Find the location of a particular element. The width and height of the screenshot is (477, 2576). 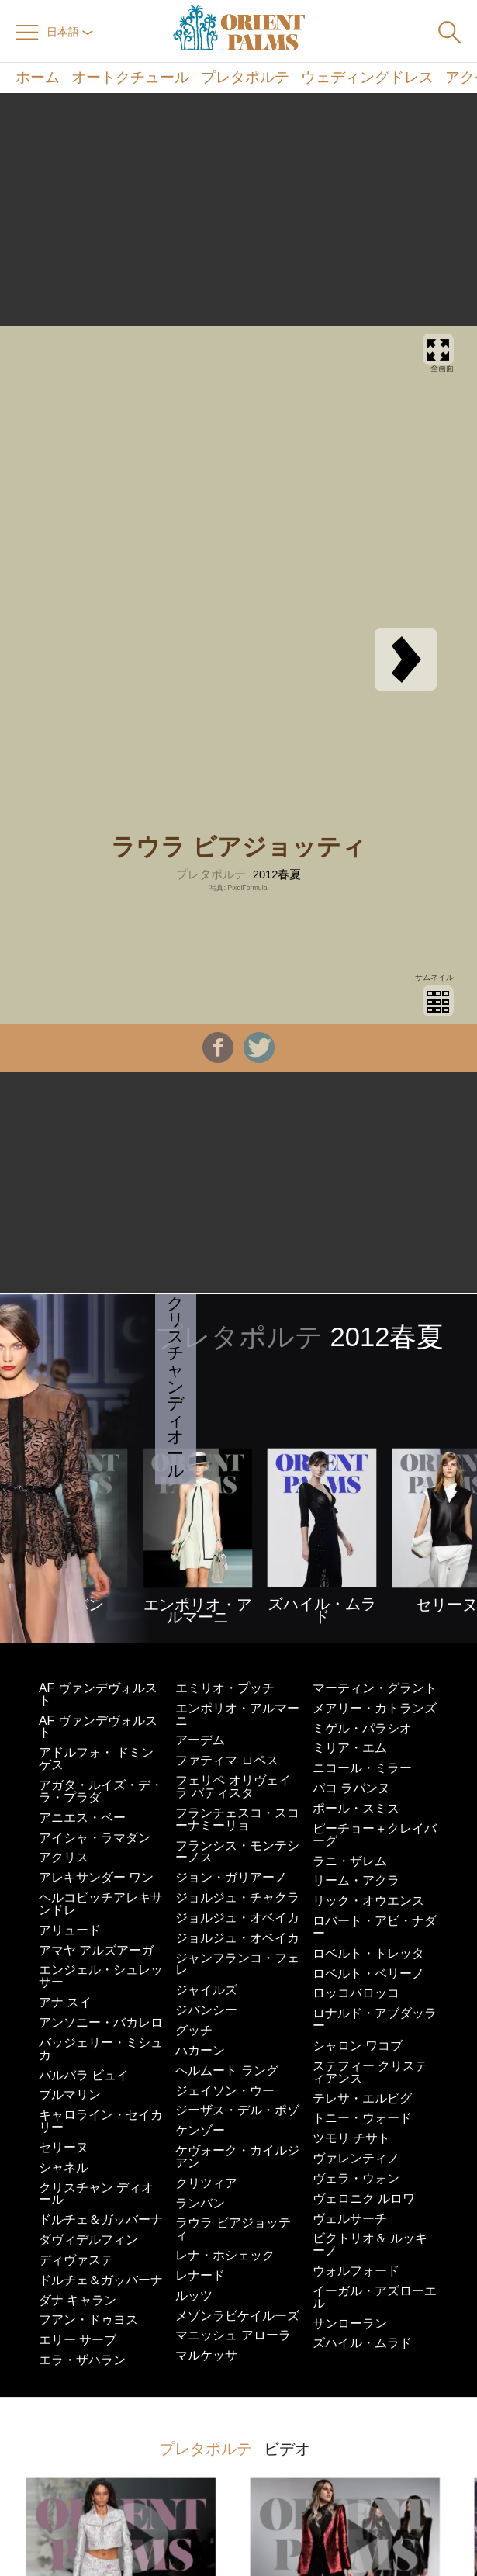

テレサ・エルビグ is located at coordinates (362, 2098).